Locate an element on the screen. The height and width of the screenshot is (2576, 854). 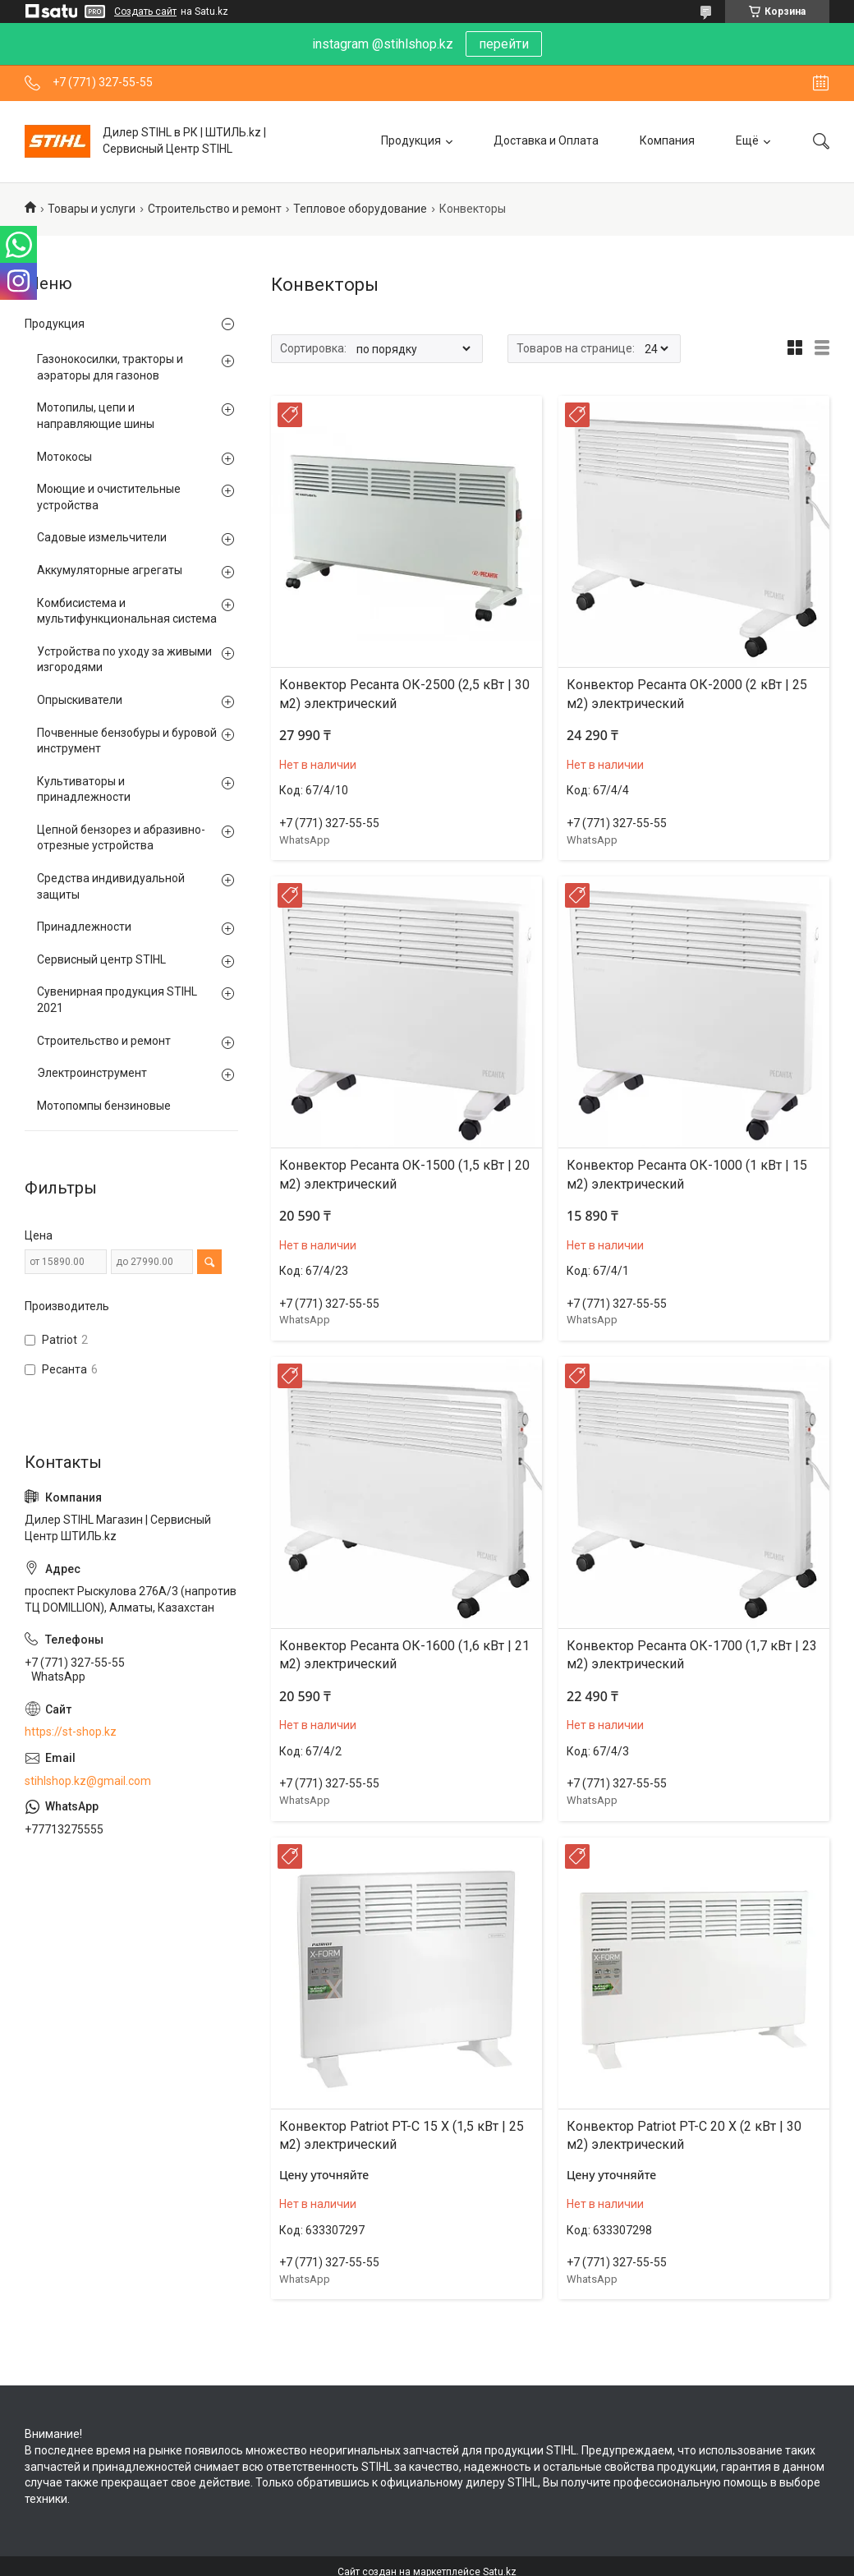
Мотокосы is located at coordinates (64, 456).